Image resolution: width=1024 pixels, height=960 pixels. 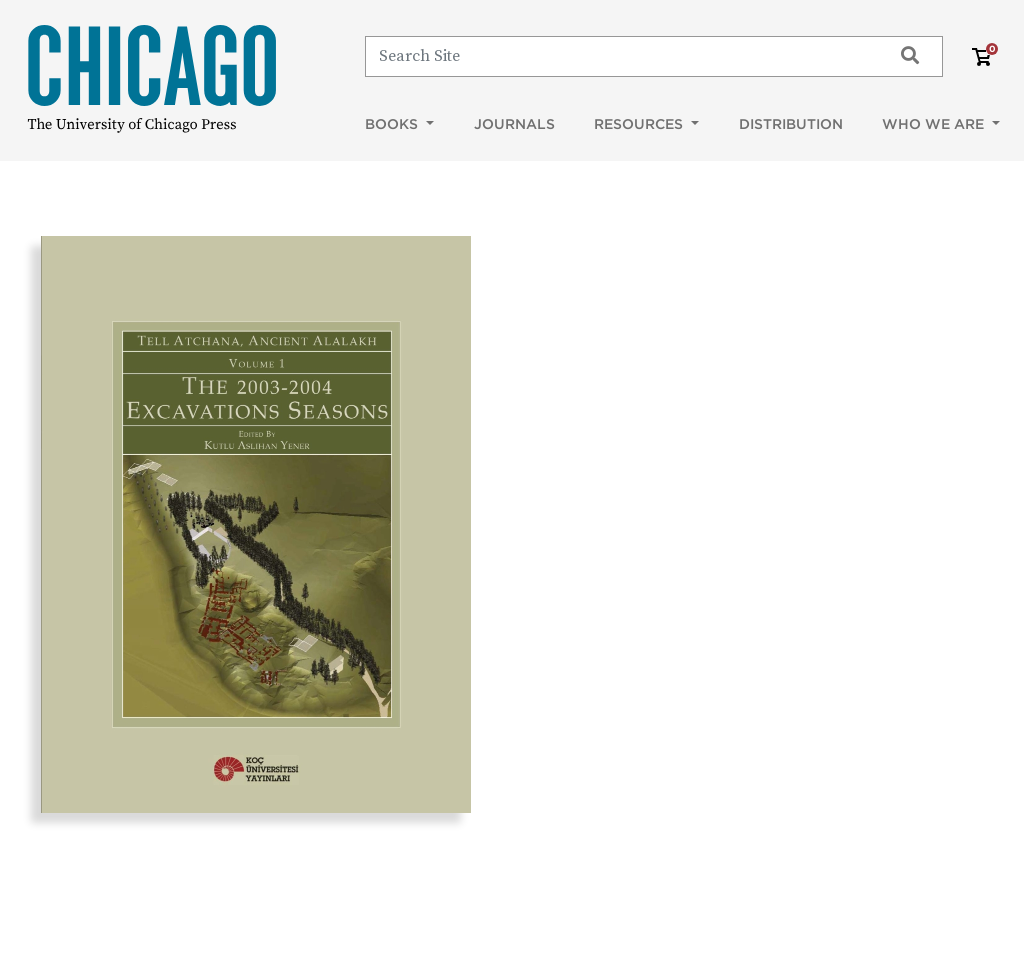 What do you see at coordinates (514, 124) in the screenshot?
I see `Journals` at bounding box center [514, 124].